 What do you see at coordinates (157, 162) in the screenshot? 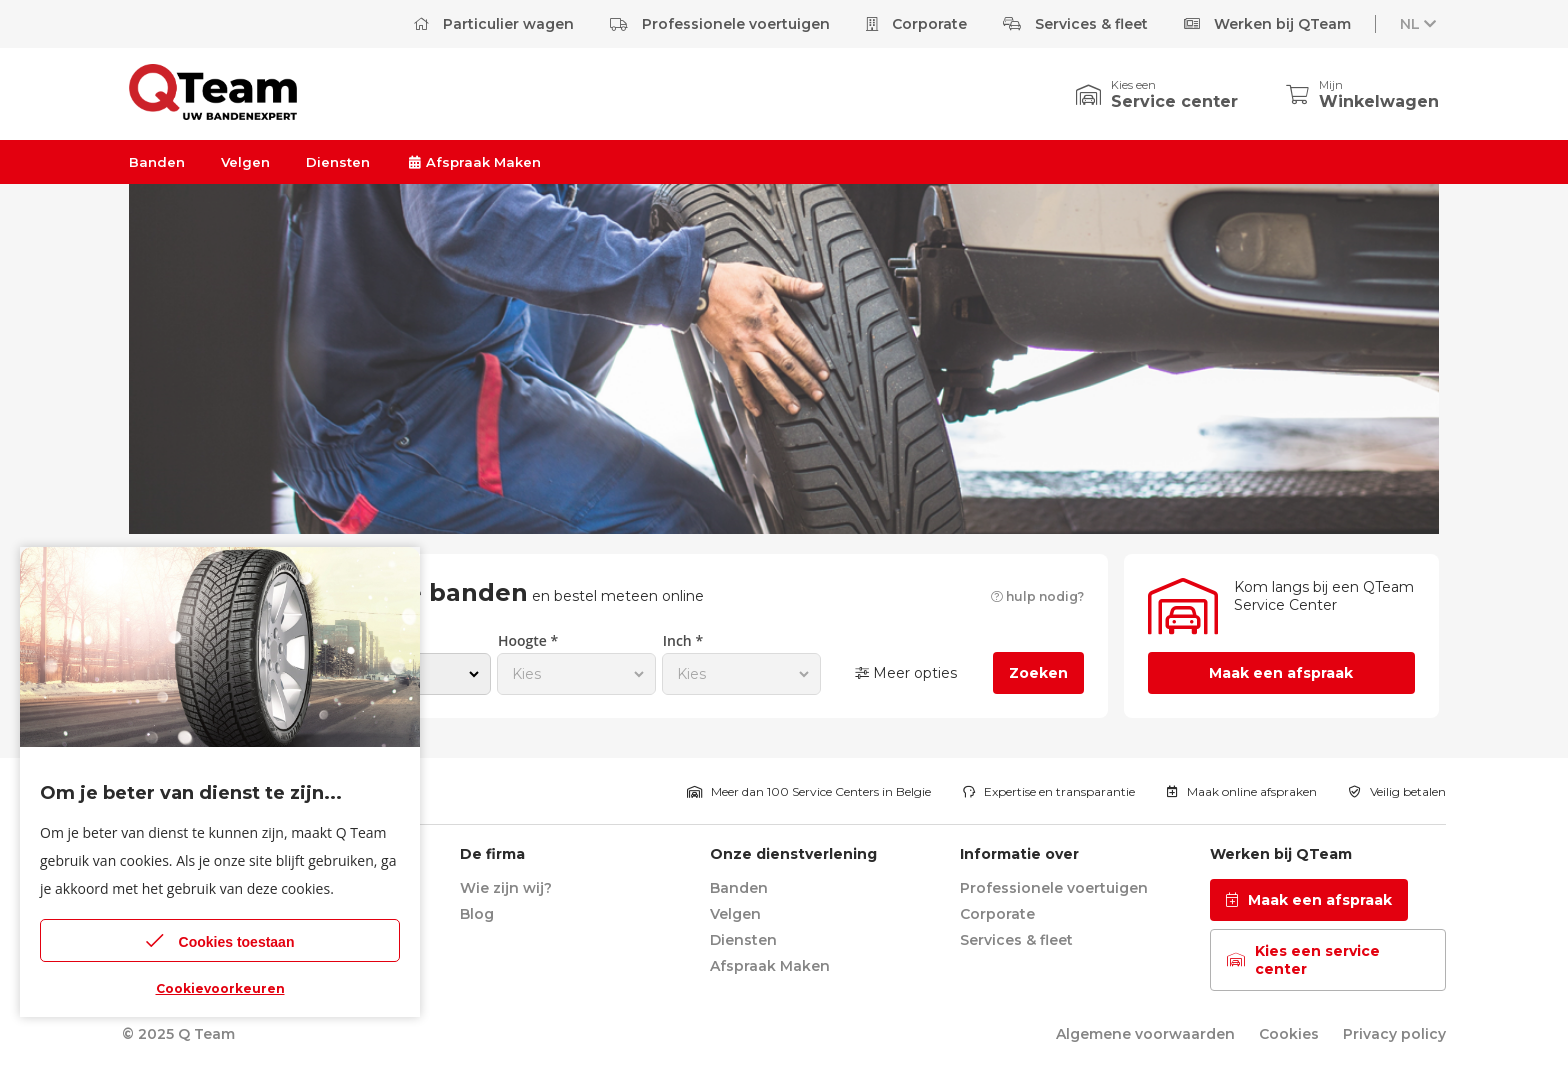
I see `Banden` at bounding box center [157, 162].